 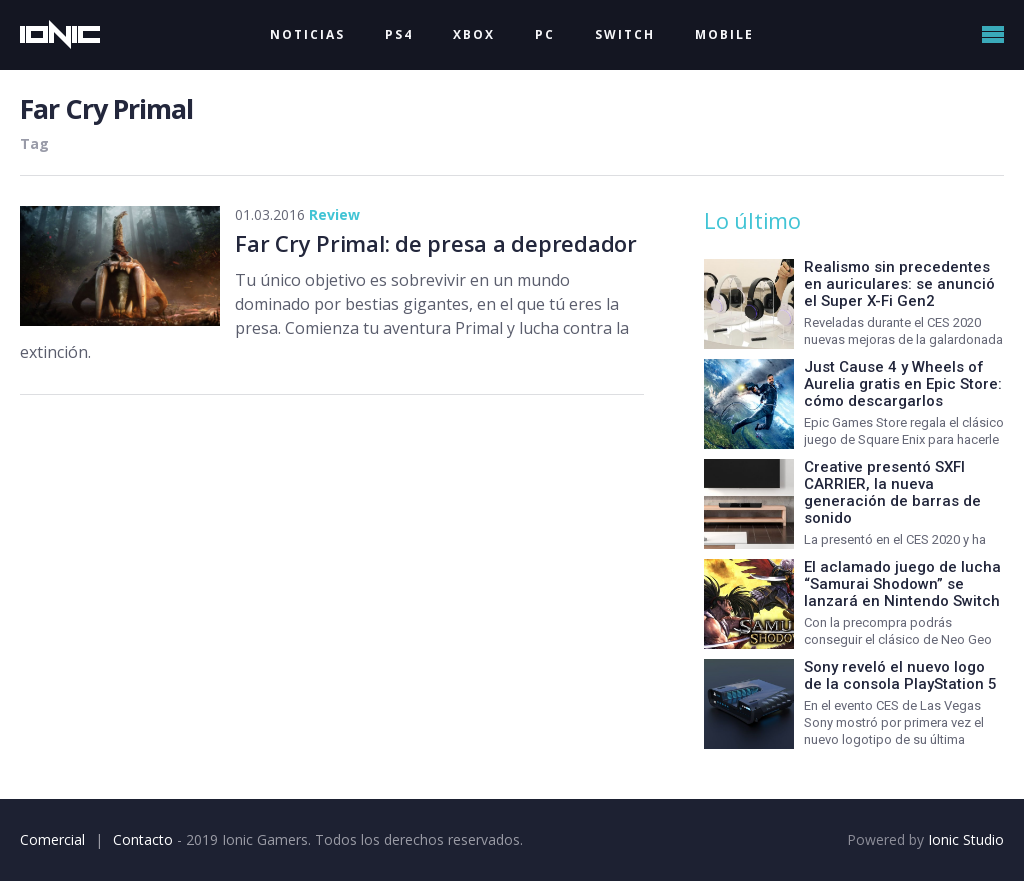 What do you see at coordinates (902, 584) in the screenshot?
I see `El aclamado juego de lucha “Samurai Shodown” se lanzará en Nintendo Switch` at bounding box center [902, 584].